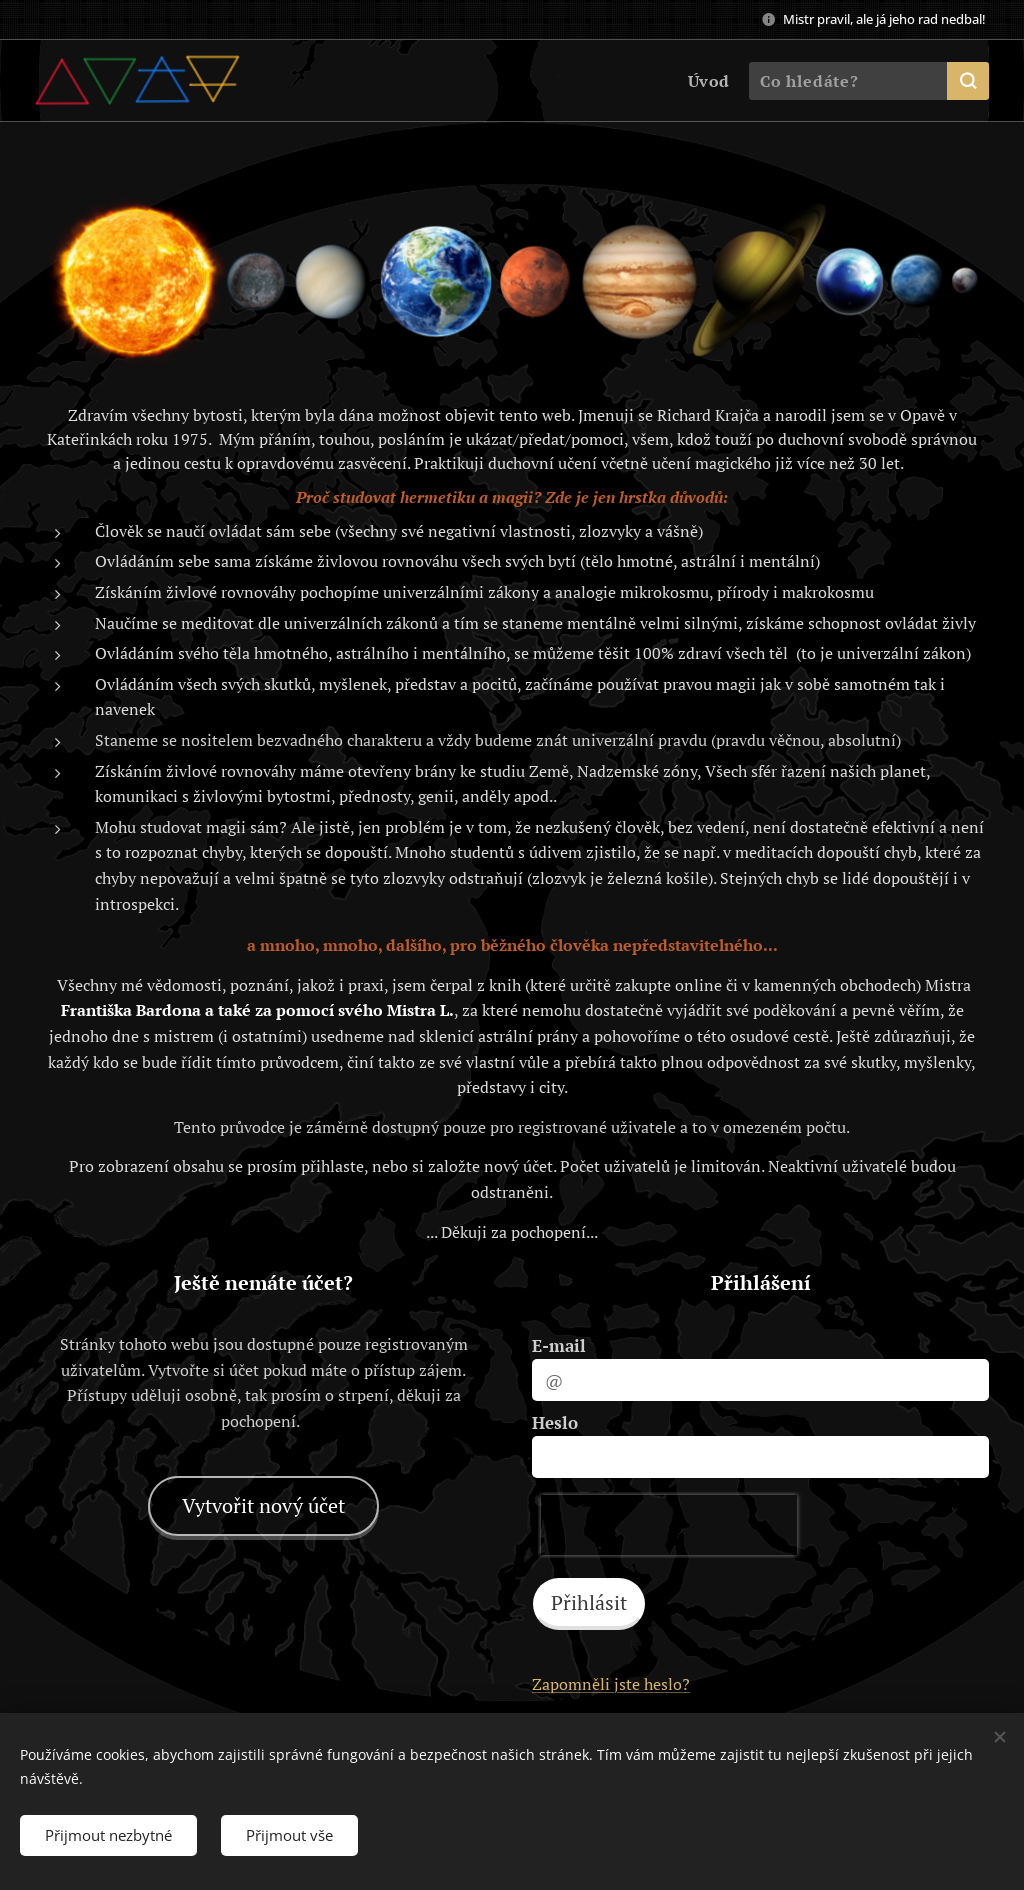 The height and width of the screenshot is (1890, 1024). Describe the element at coordinates (611, 1684) in the screenshot. I see `Zapomněli jste heslo?` at that location.